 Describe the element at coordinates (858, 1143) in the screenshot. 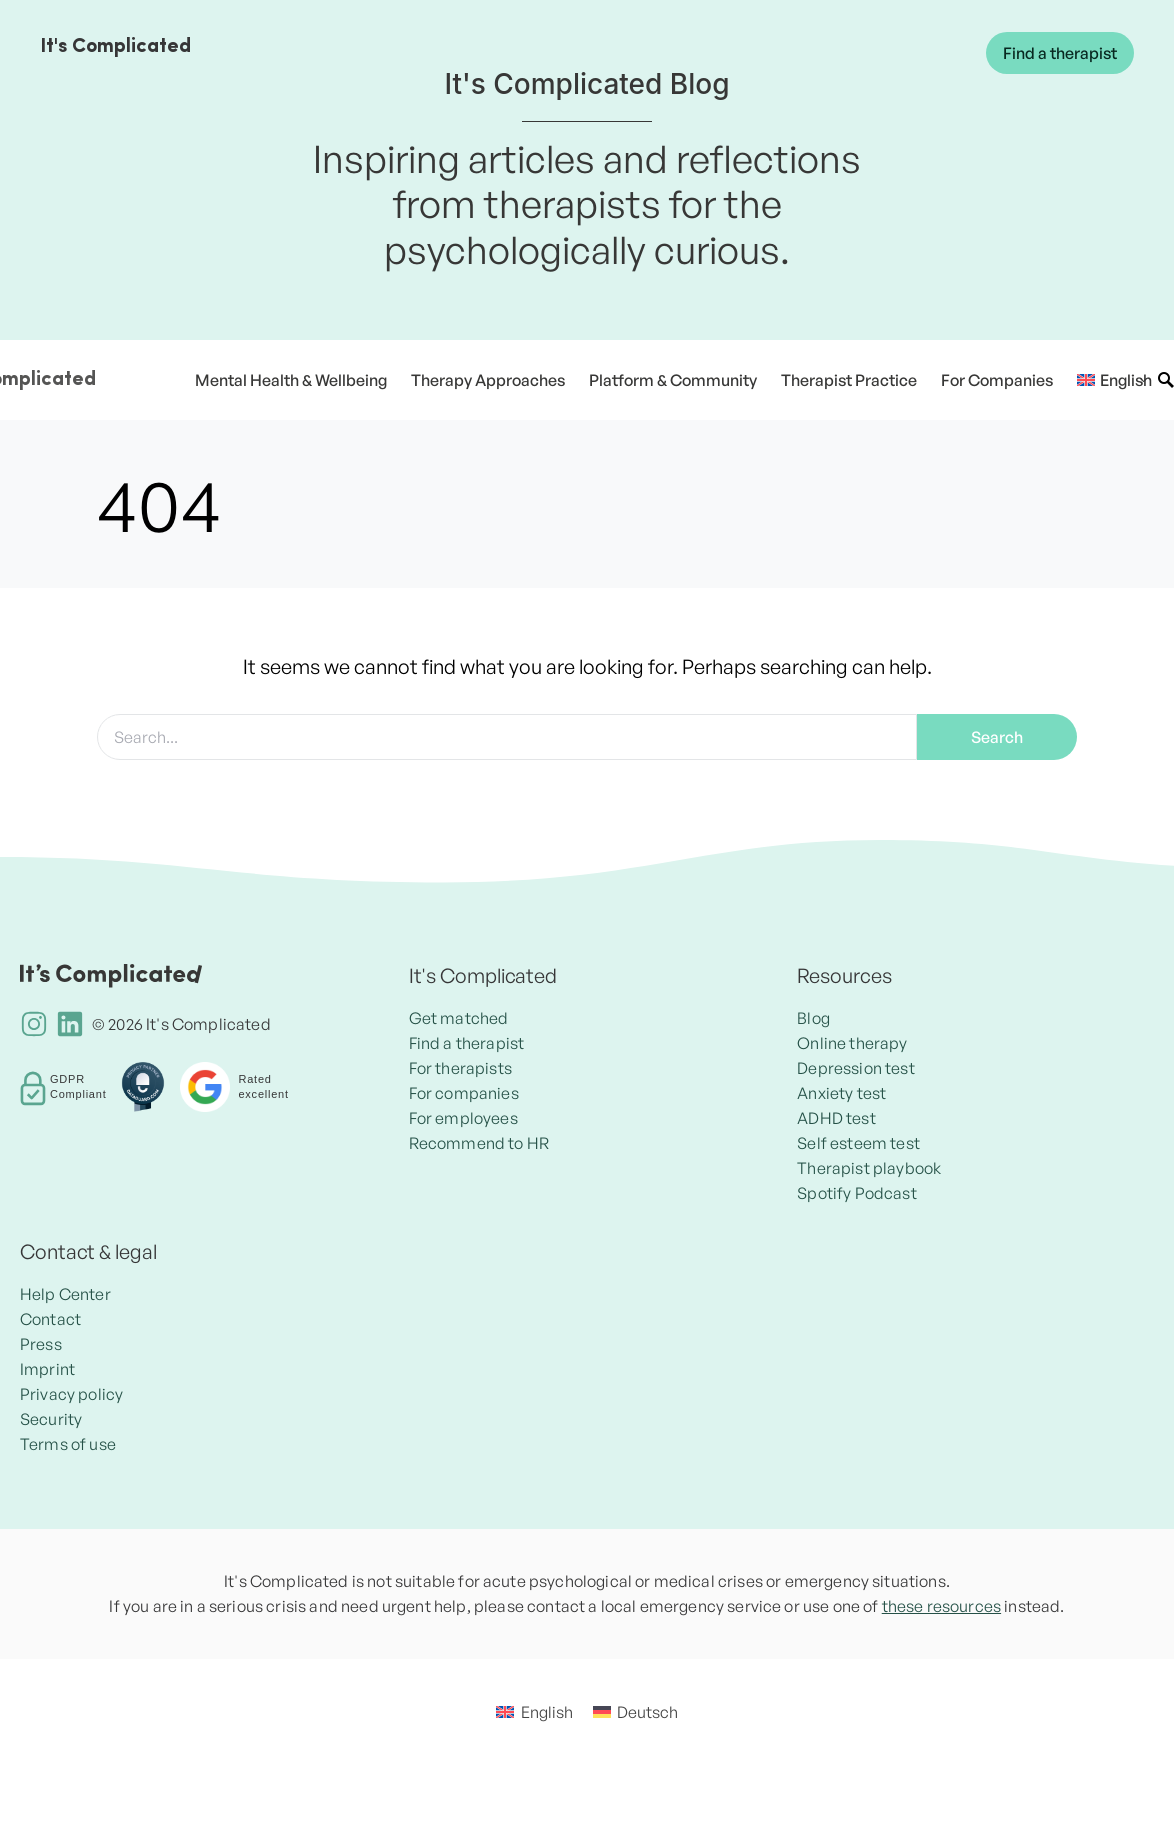

I see `Self esteem test` at that location.